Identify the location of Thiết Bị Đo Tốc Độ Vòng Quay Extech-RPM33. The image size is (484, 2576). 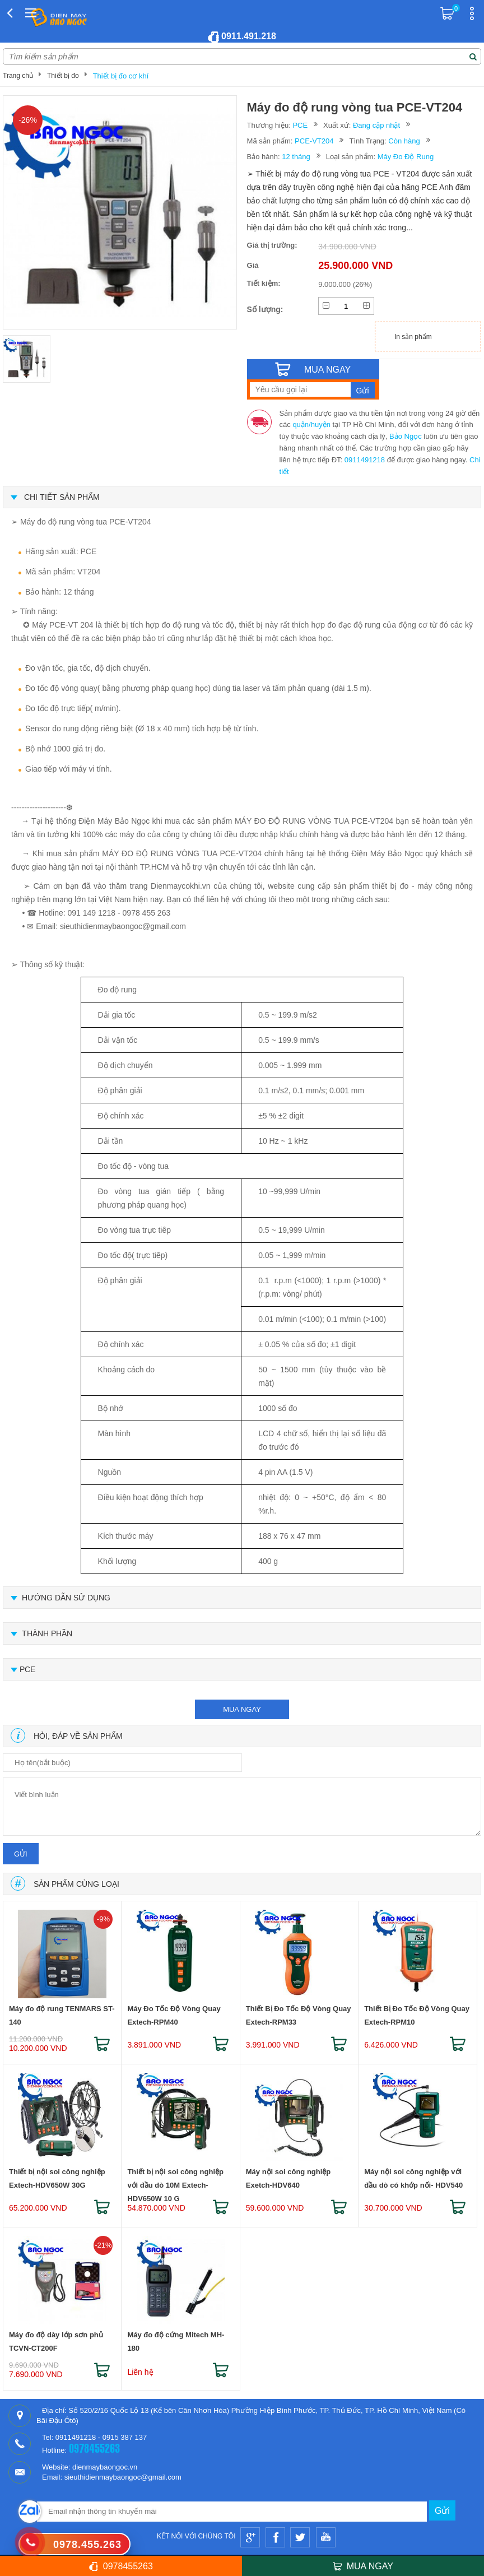
(298, 2015).